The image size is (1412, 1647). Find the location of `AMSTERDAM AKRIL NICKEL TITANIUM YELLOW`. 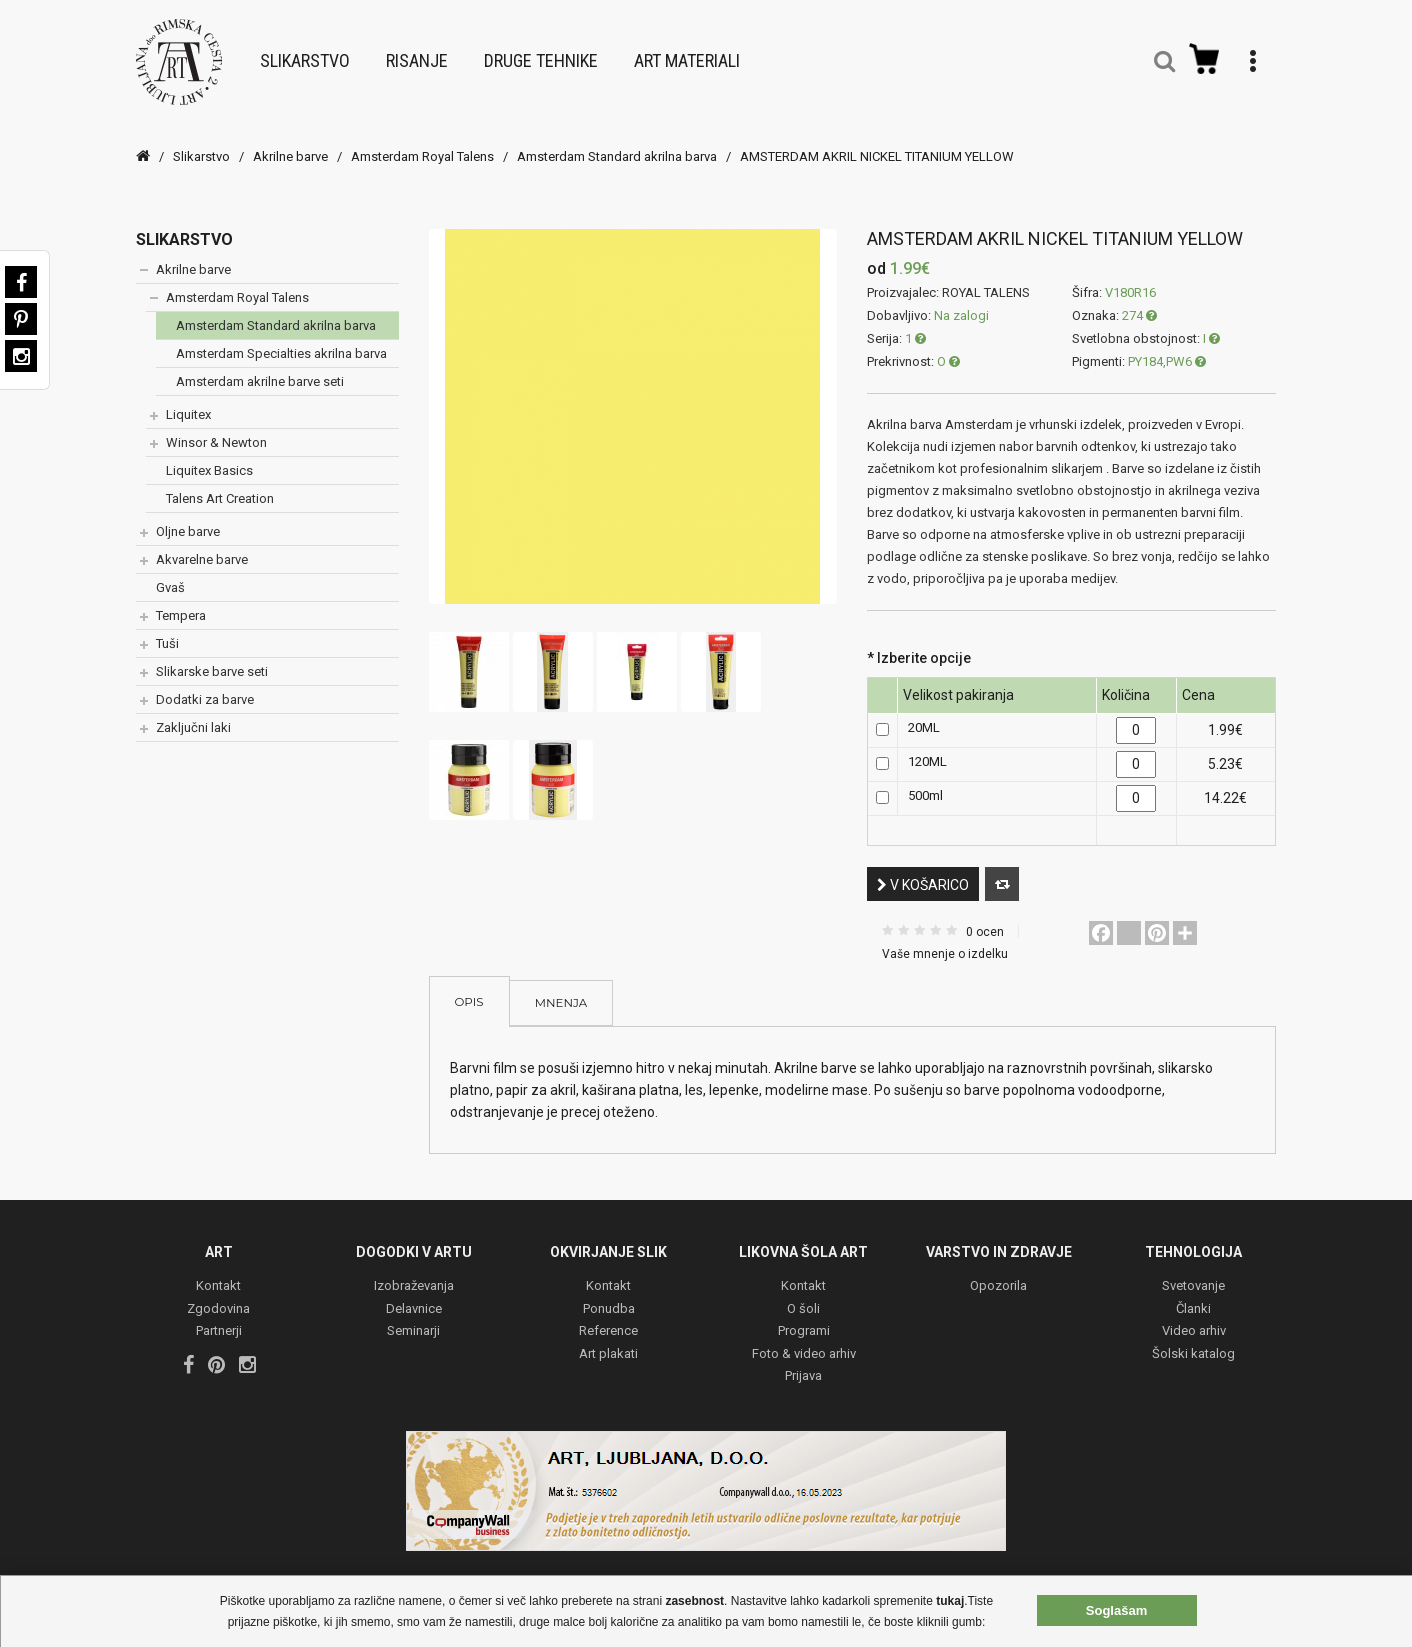

AMSTERDAM AKRIL NICKEL TITANIUM YELLOW is located at coordinates (877, 137).